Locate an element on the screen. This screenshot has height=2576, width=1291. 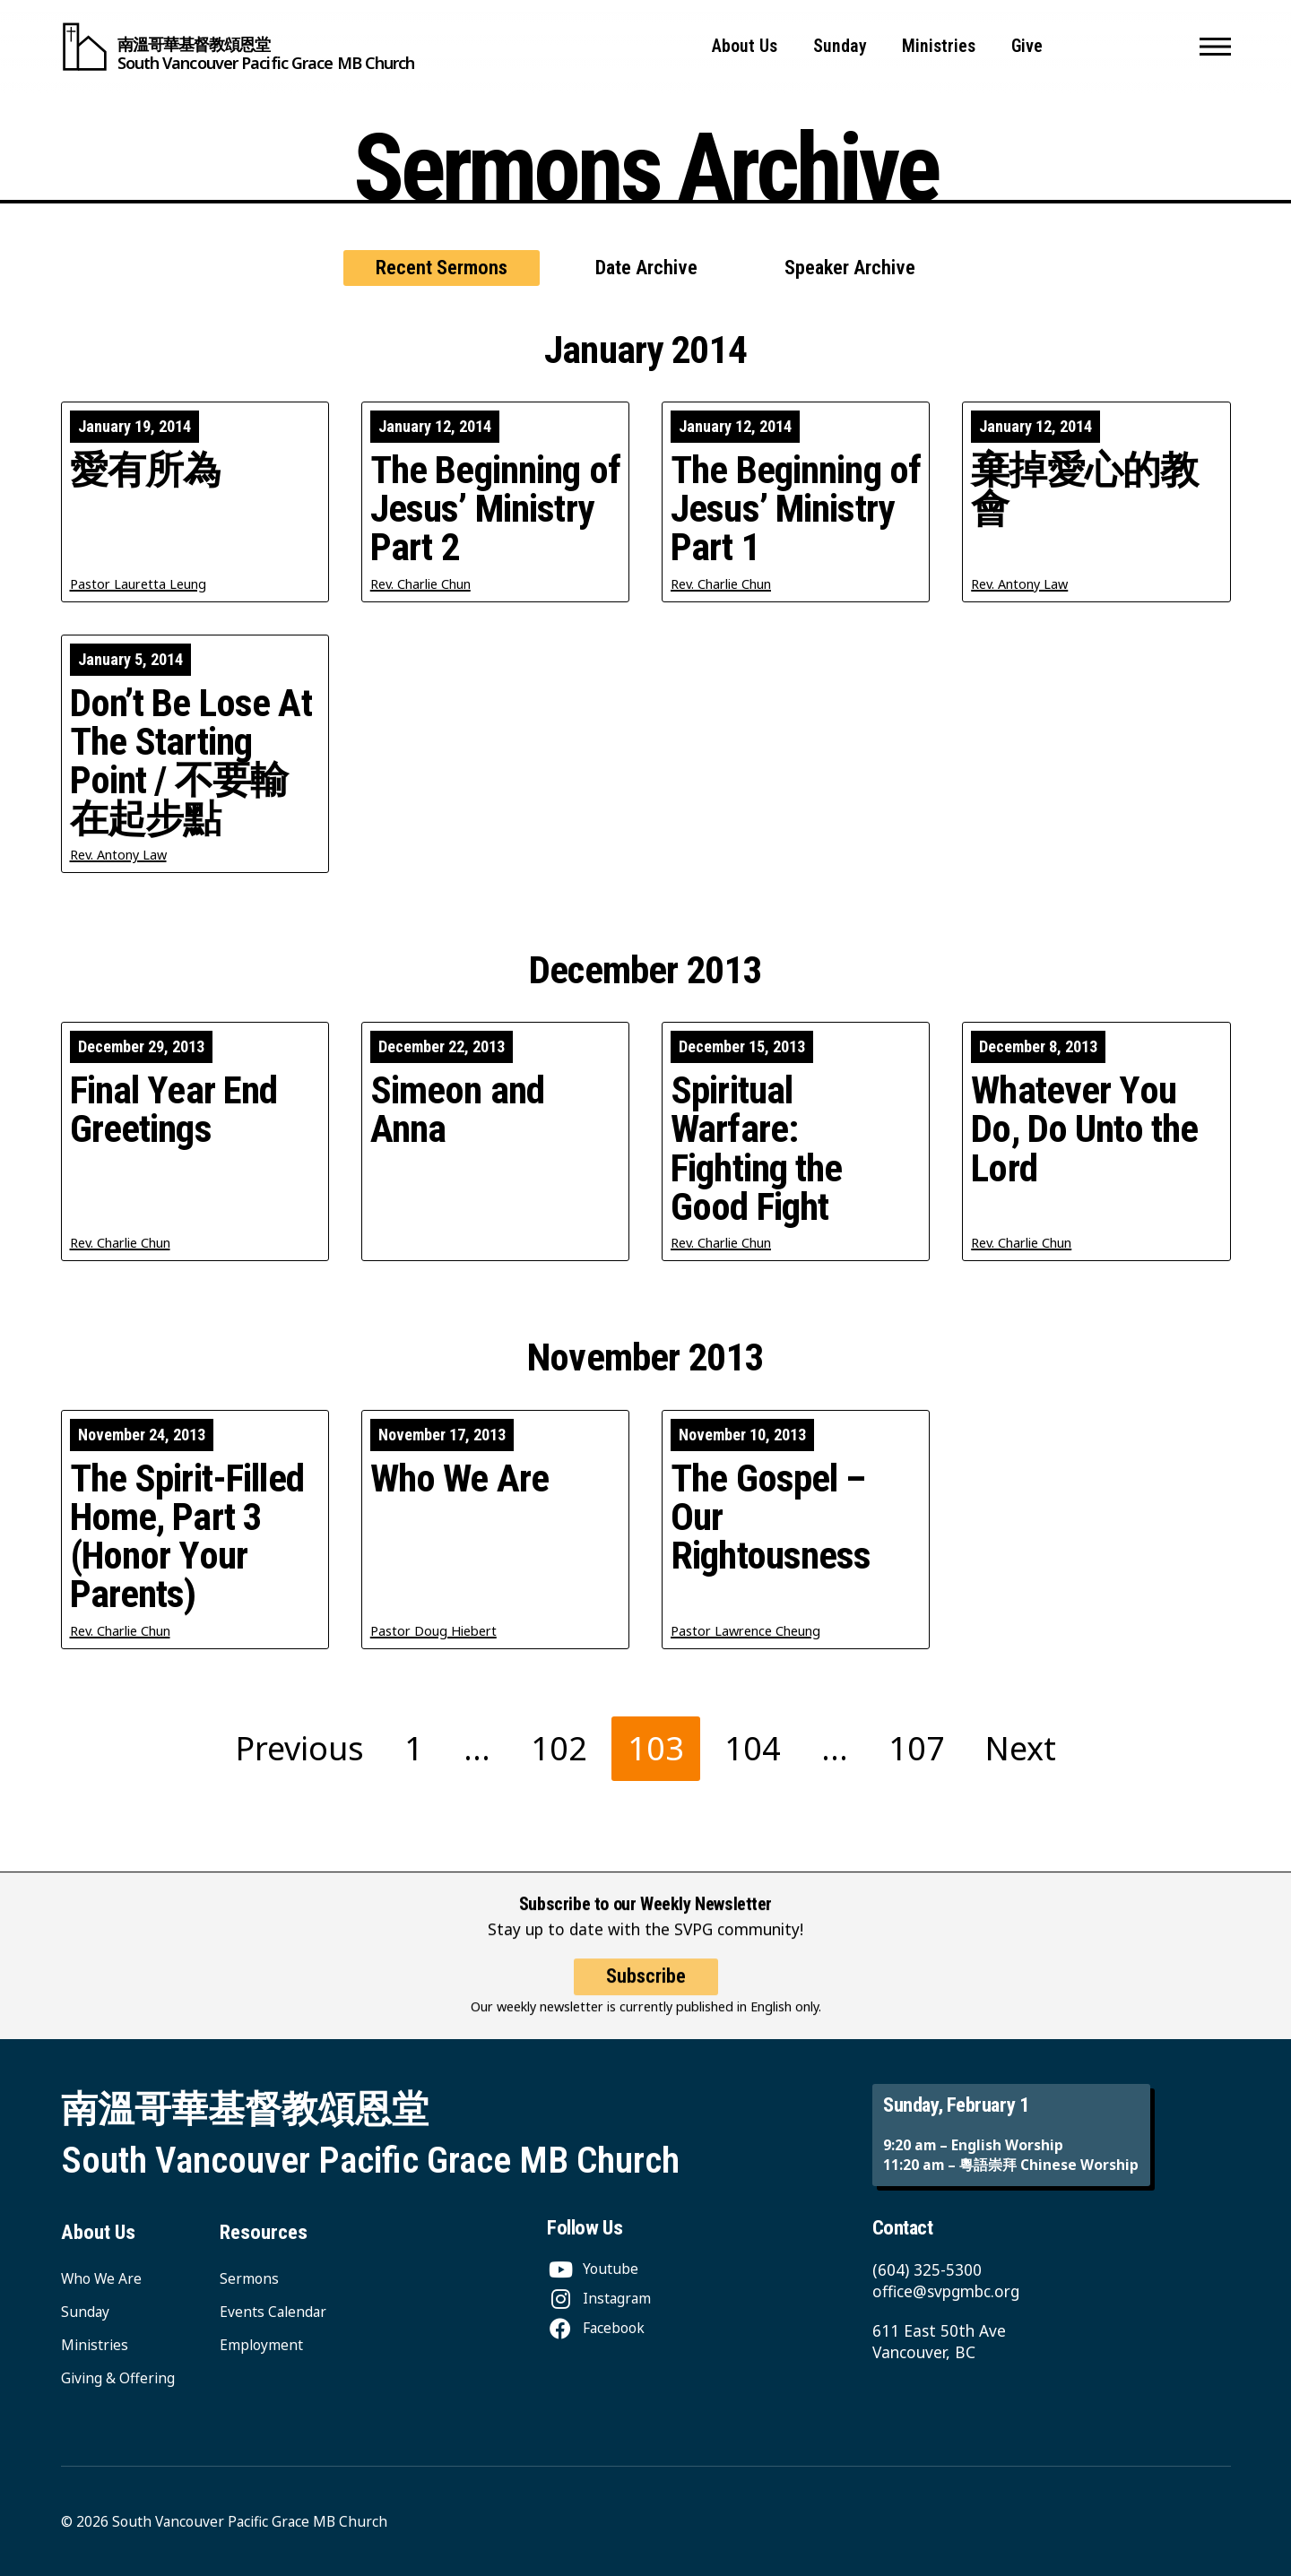
Spiritual Warfare: Fighting the Good Fight is located at coordinates (757, 1148).